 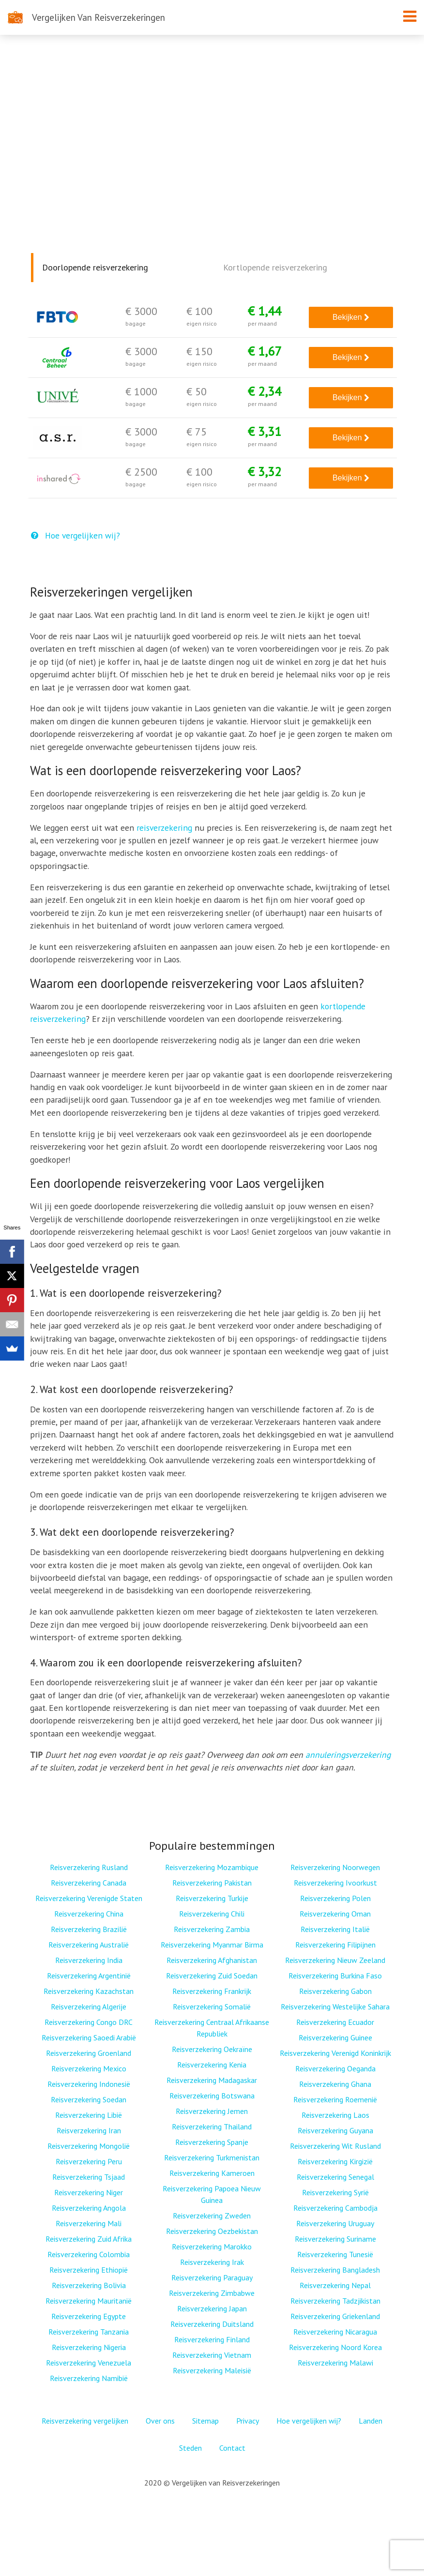 I want to click on Reisverzekering Suriname, so click(x=335, y=2239).